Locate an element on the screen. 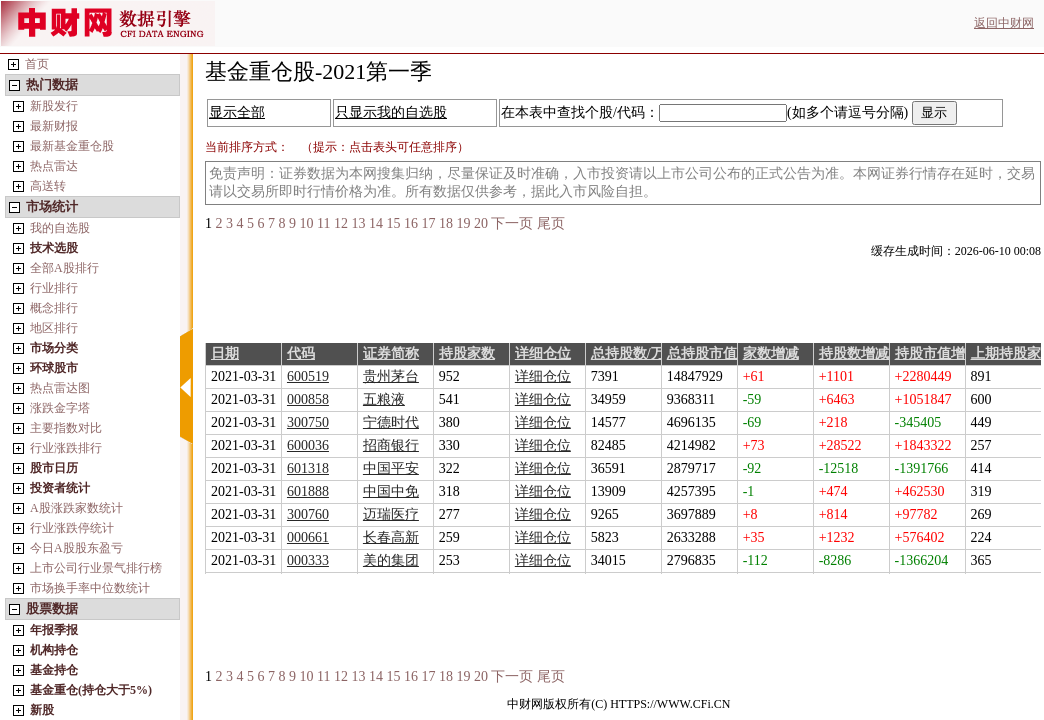  14 is located at coordinates (376, 223).